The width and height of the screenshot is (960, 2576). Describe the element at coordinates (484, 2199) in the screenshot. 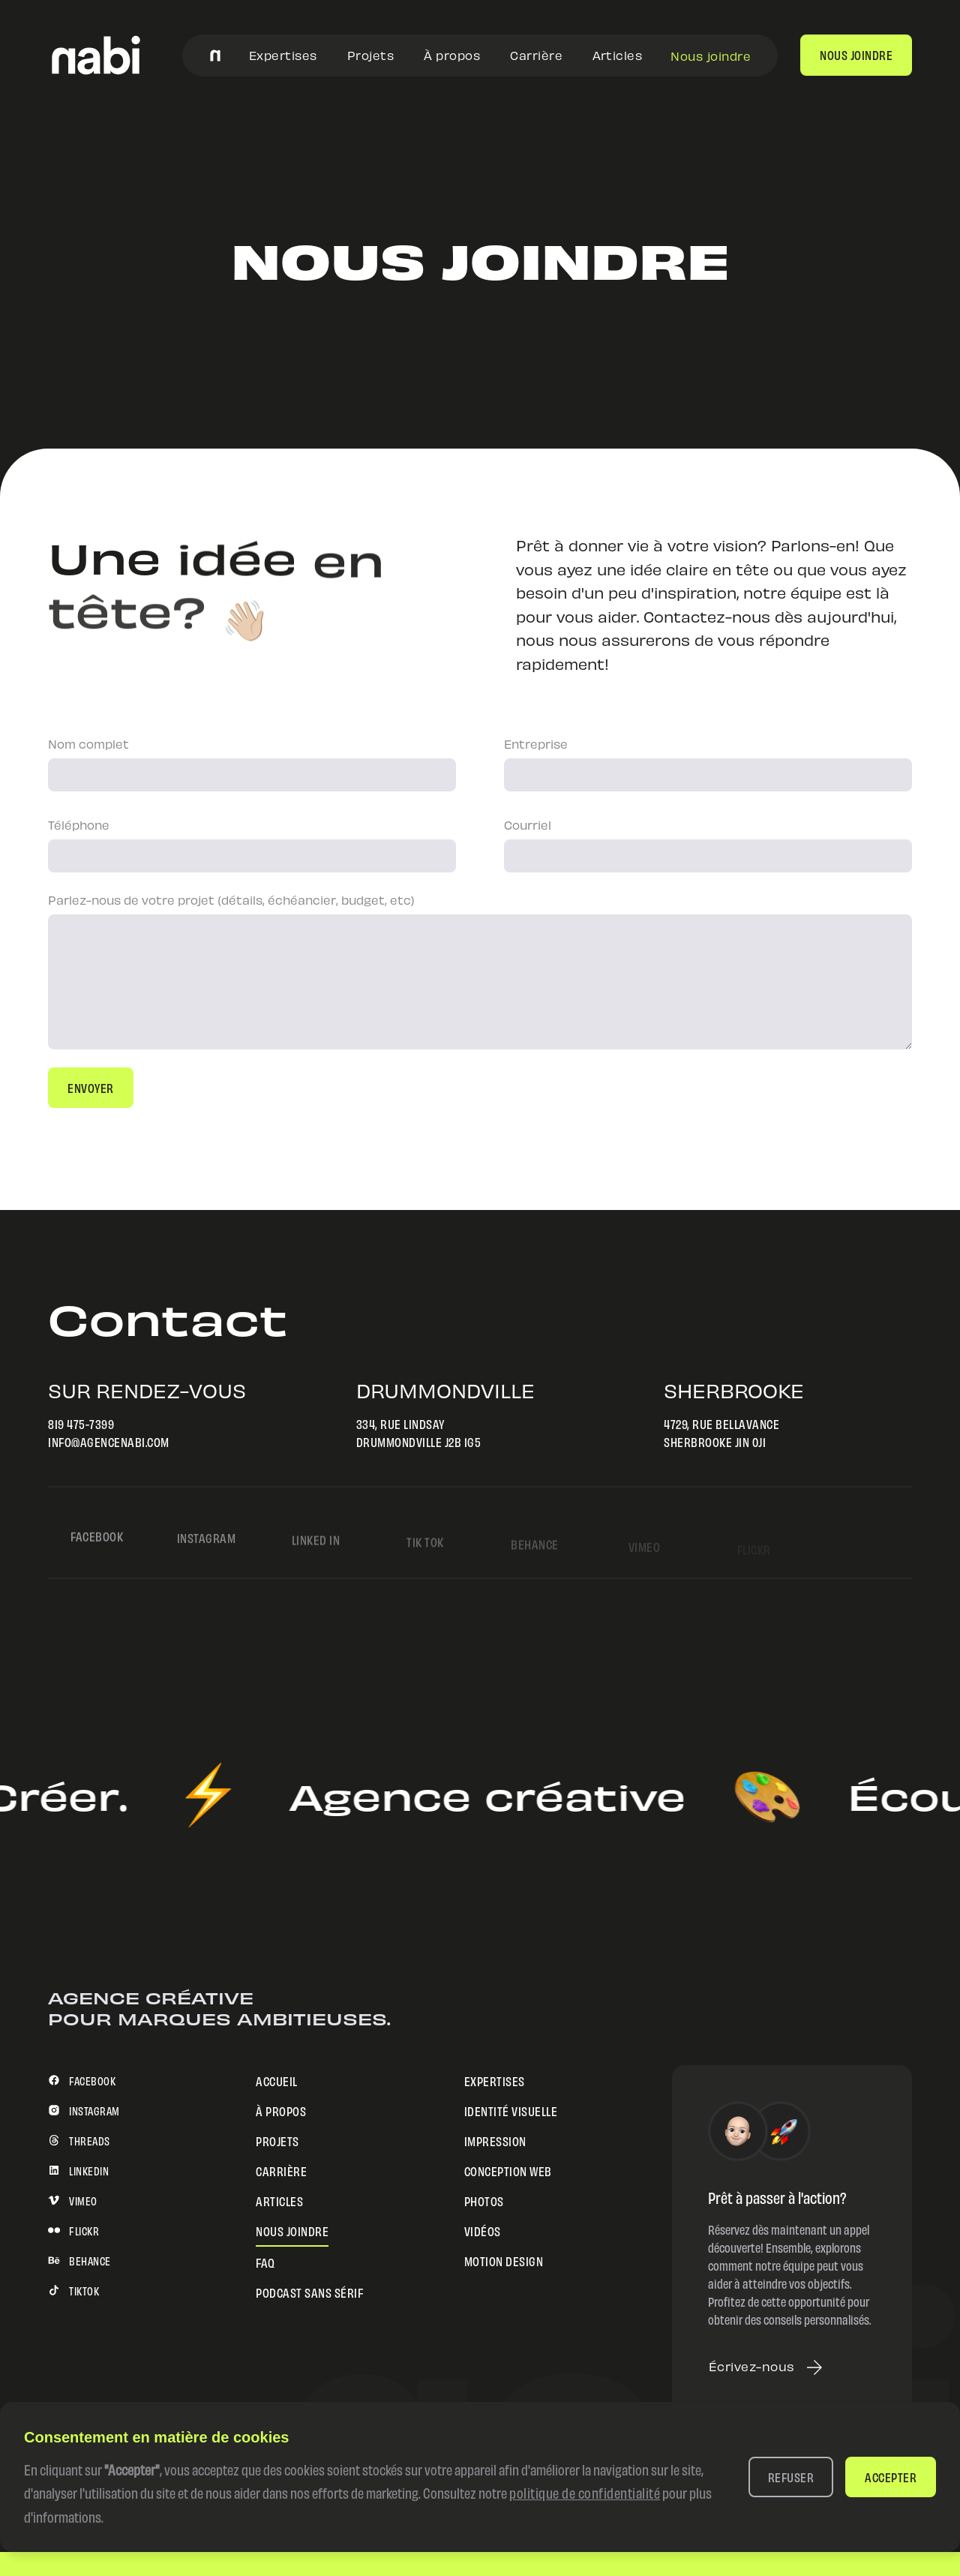

I see `Photos` at that location.